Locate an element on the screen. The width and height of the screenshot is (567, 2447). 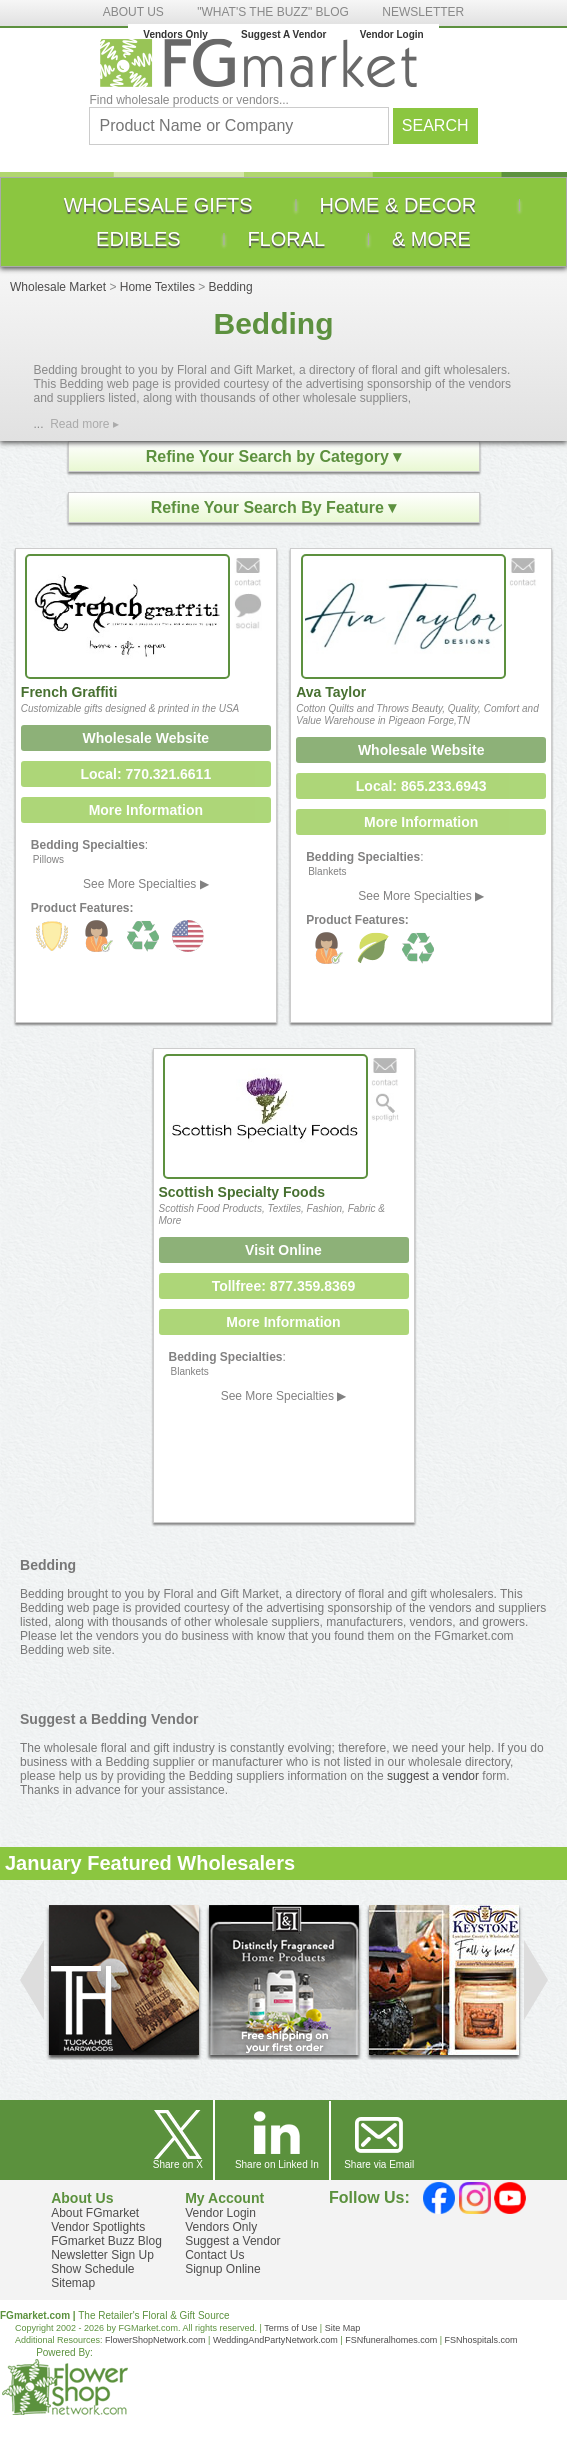
Wholesale Website is located at coordinates (146, 738).